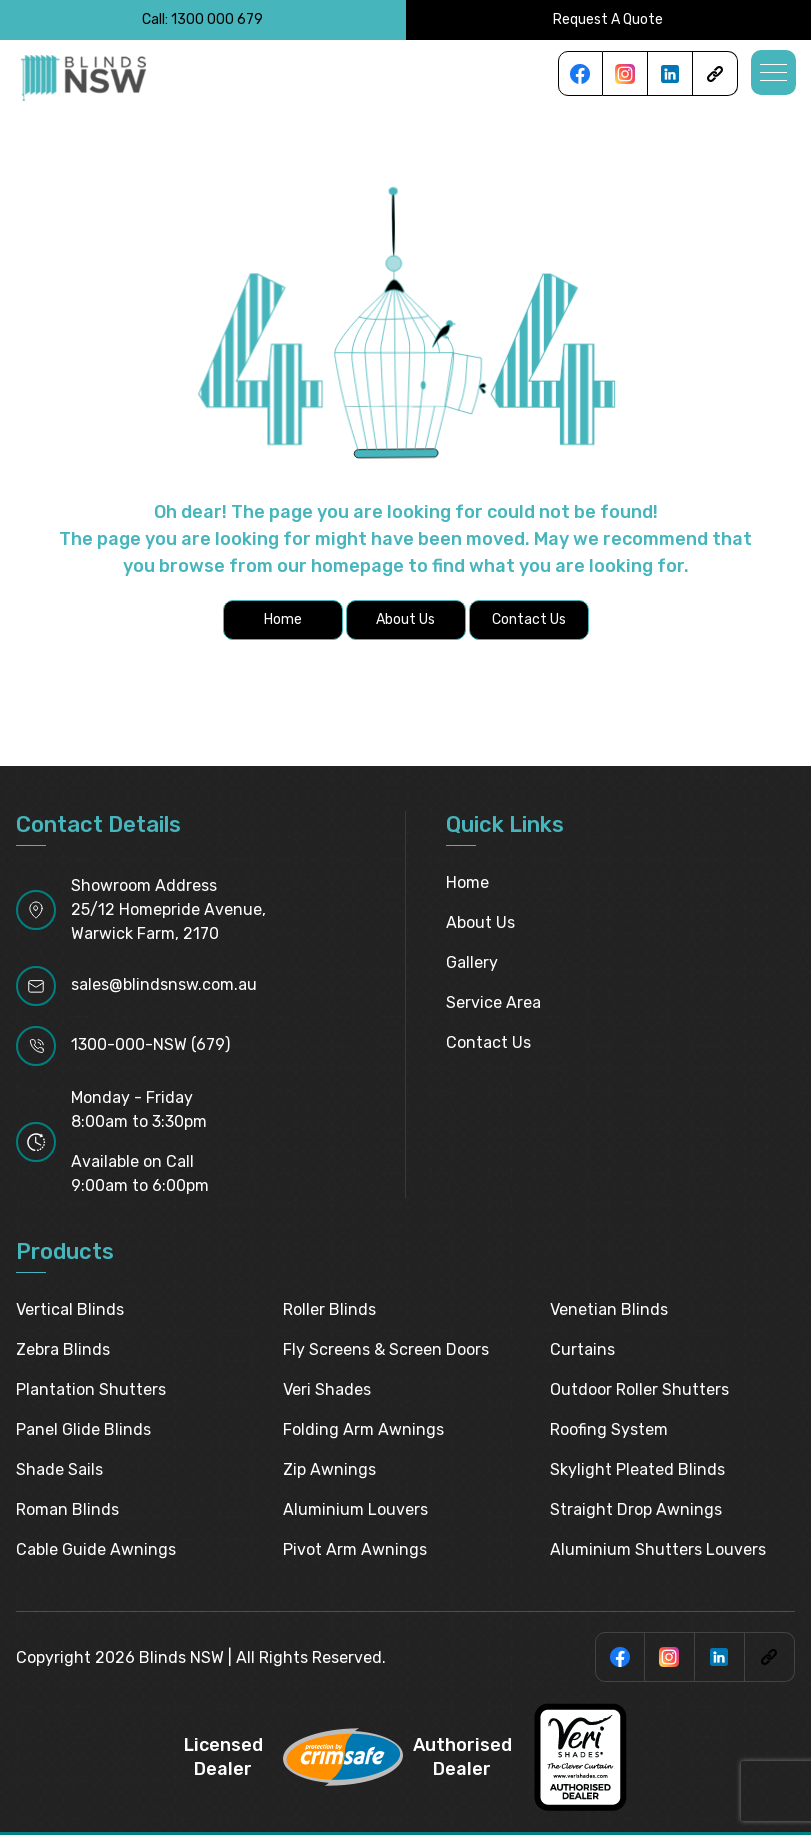 This screenshot has height=1835, width=811. I want to click on Aluminium Shutters Louvers, so click(658, 1549).